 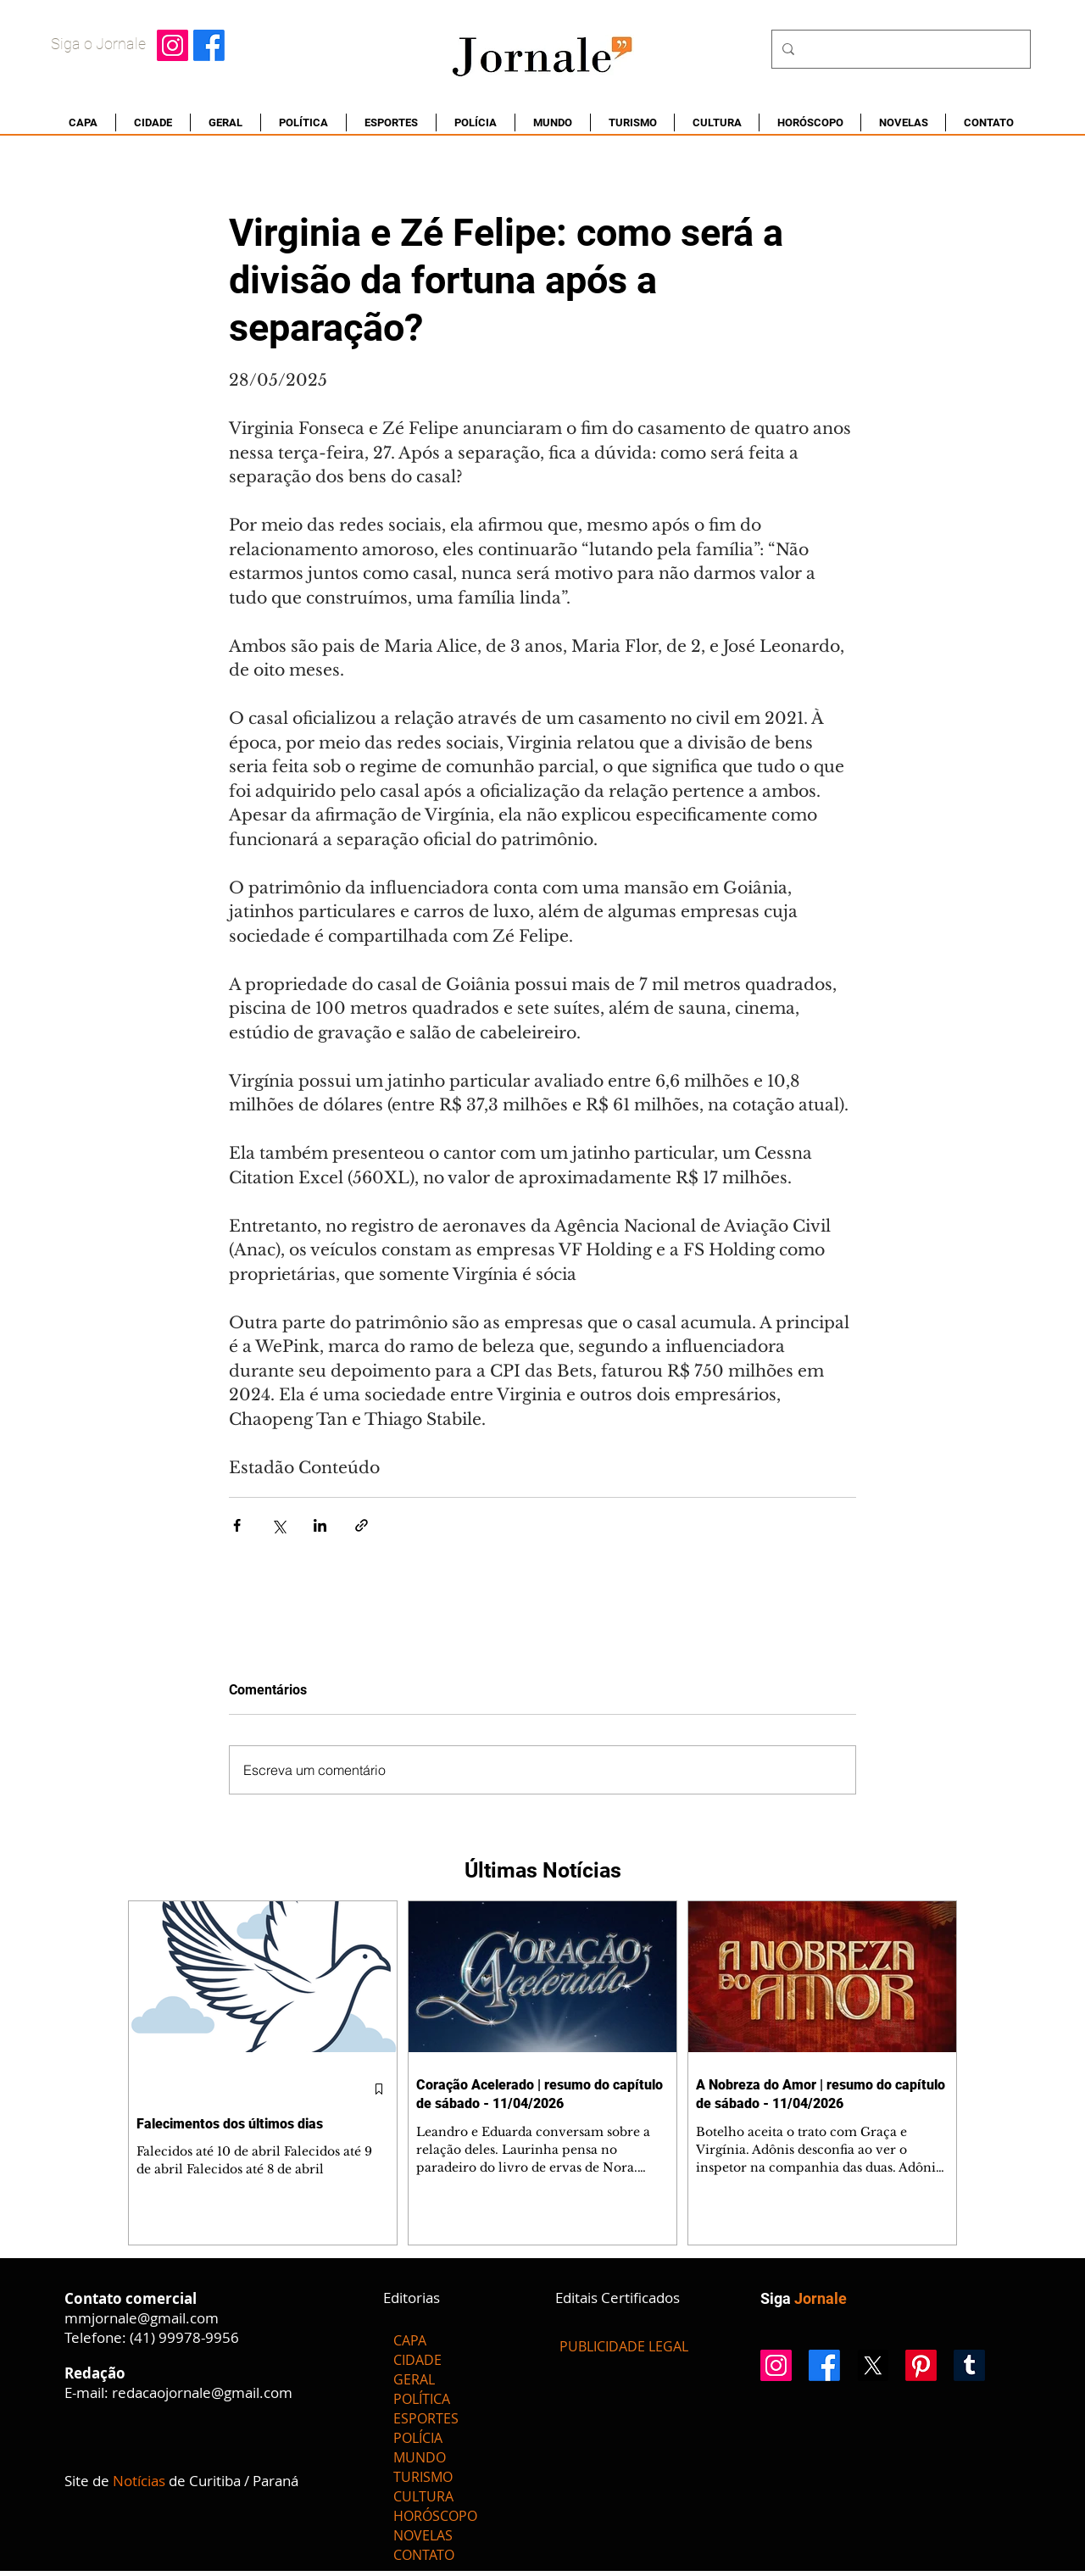 I want to click on redacaojornale@gmail.com, so click(x=202, y=2392).